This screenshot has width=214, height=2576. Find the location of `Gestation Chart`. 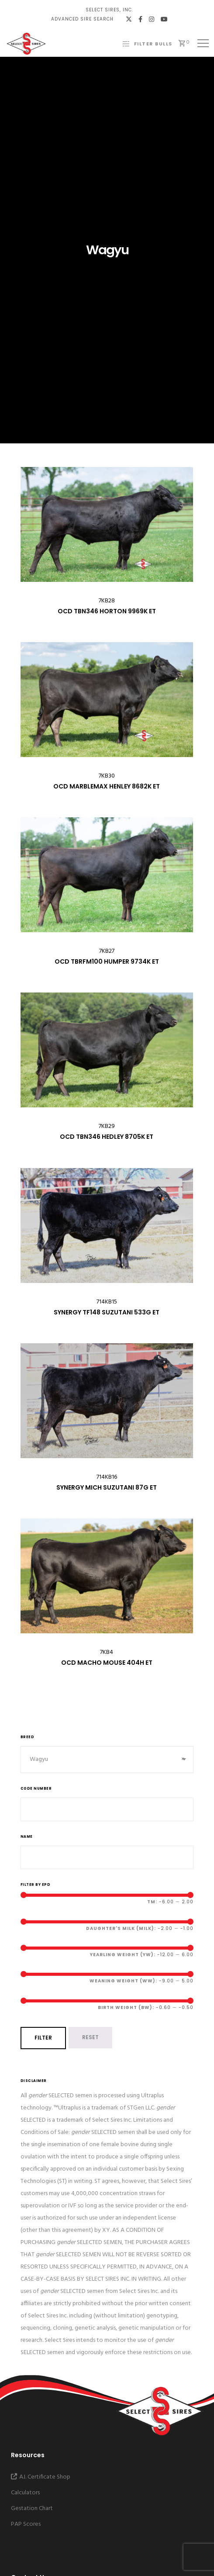

Gestation Chart is located at coordinates (32, 2508).